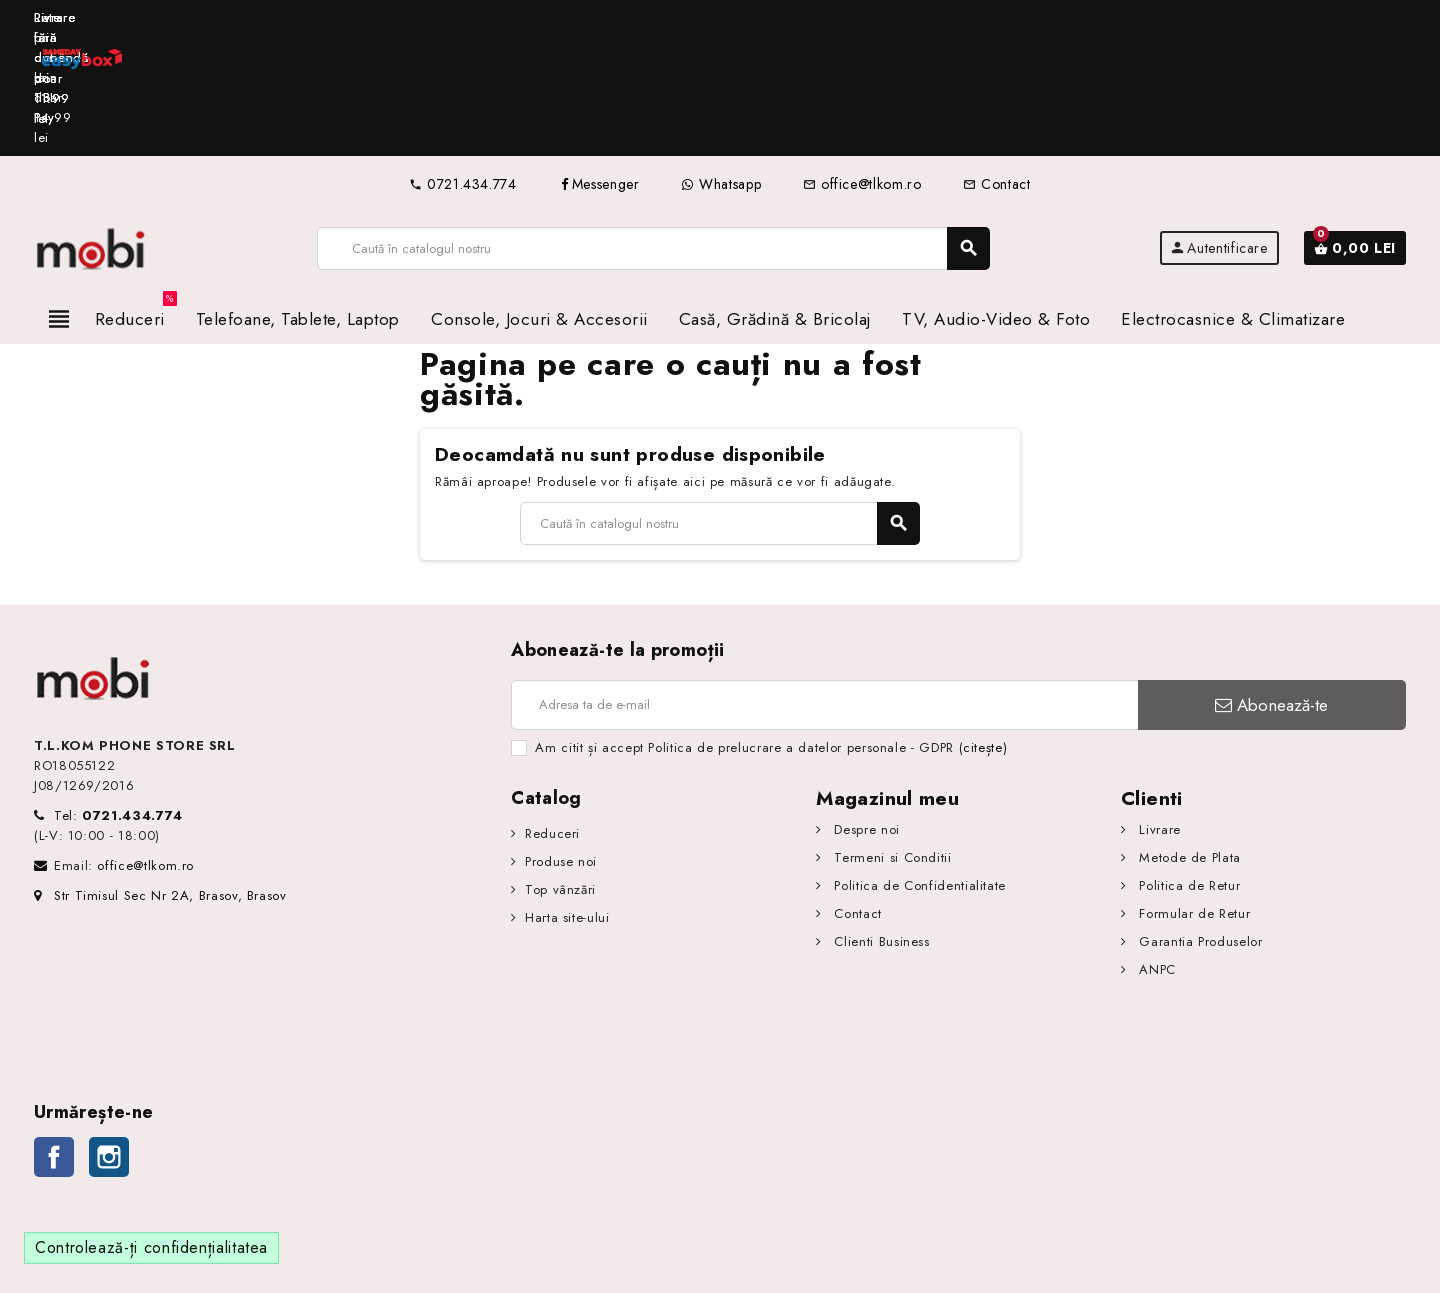 This screenshot has height=1293, width=1440. I want to click on Politica de Confidentialitate, so click(918, 766).